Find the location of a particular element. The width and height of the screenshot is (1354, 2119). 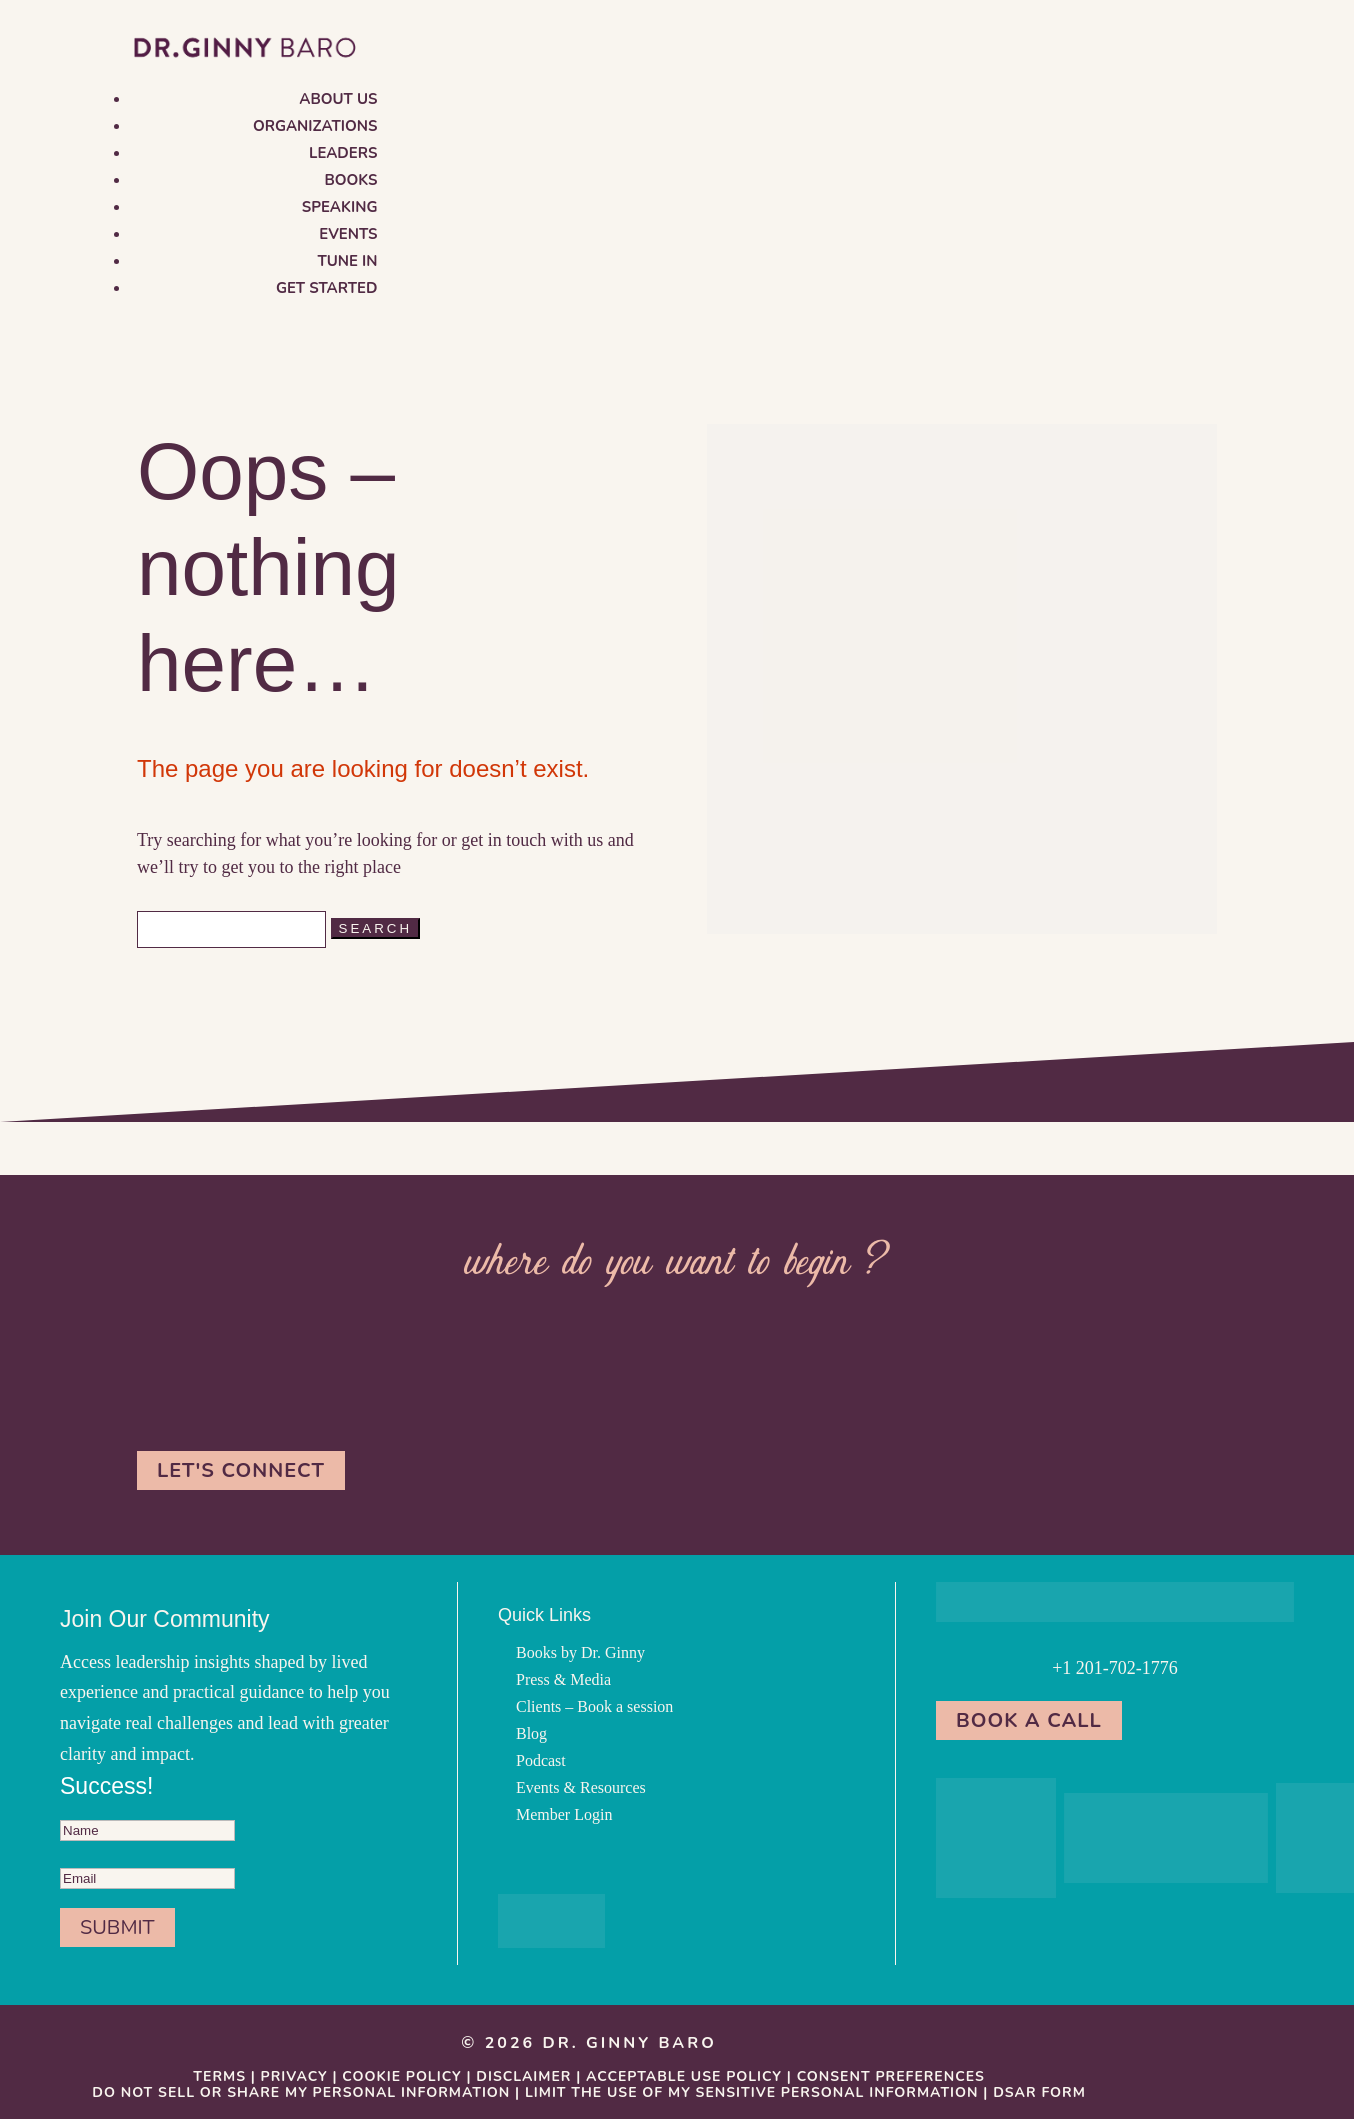

Press & Media is located at coordinates (563, 1679).